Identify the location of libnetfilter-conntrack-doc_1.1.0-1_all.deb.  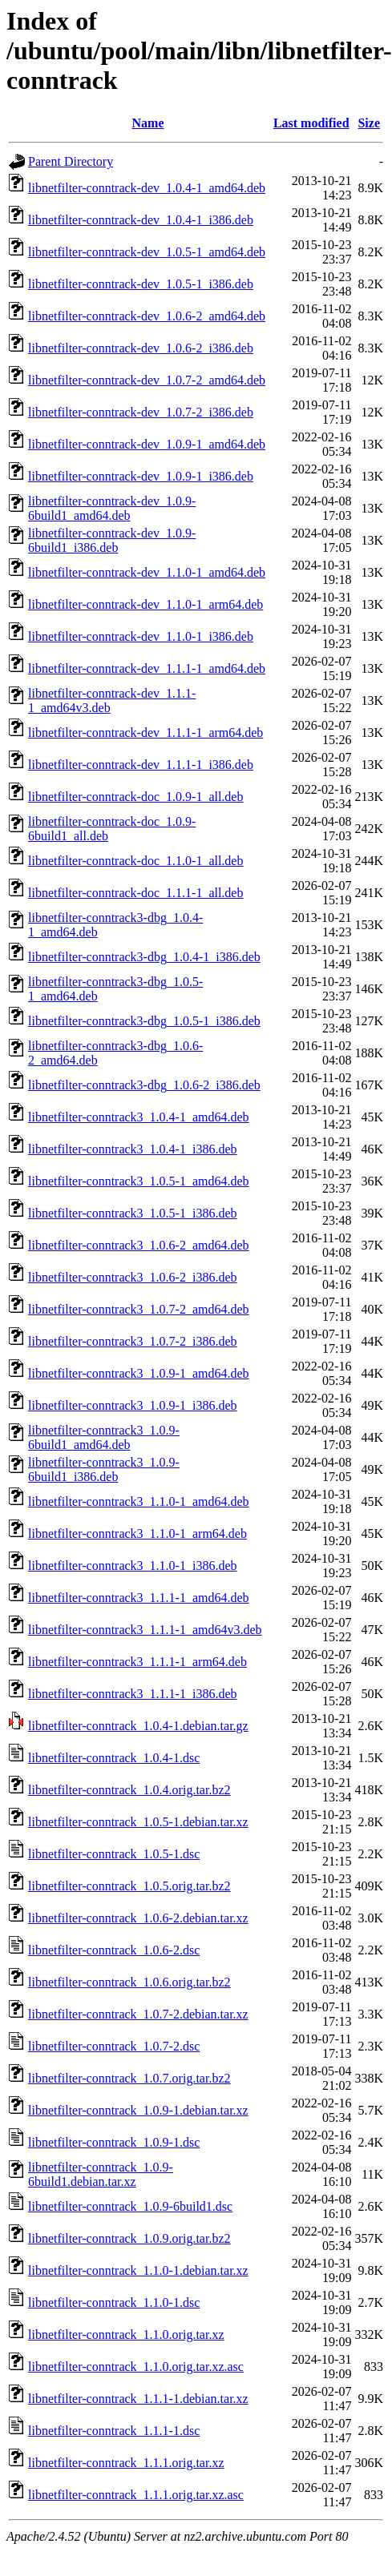
(135, 860).